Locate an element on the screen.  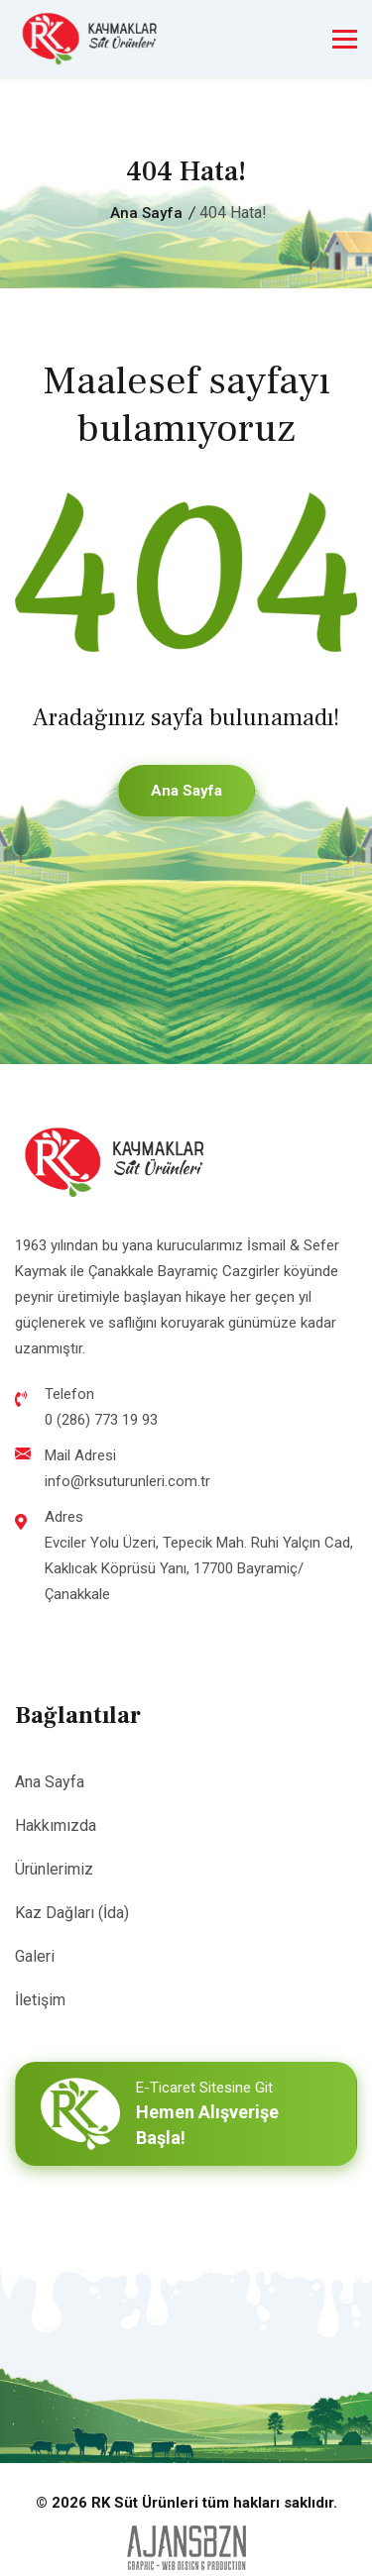
Galeri is located at coordinates (35, 1956).